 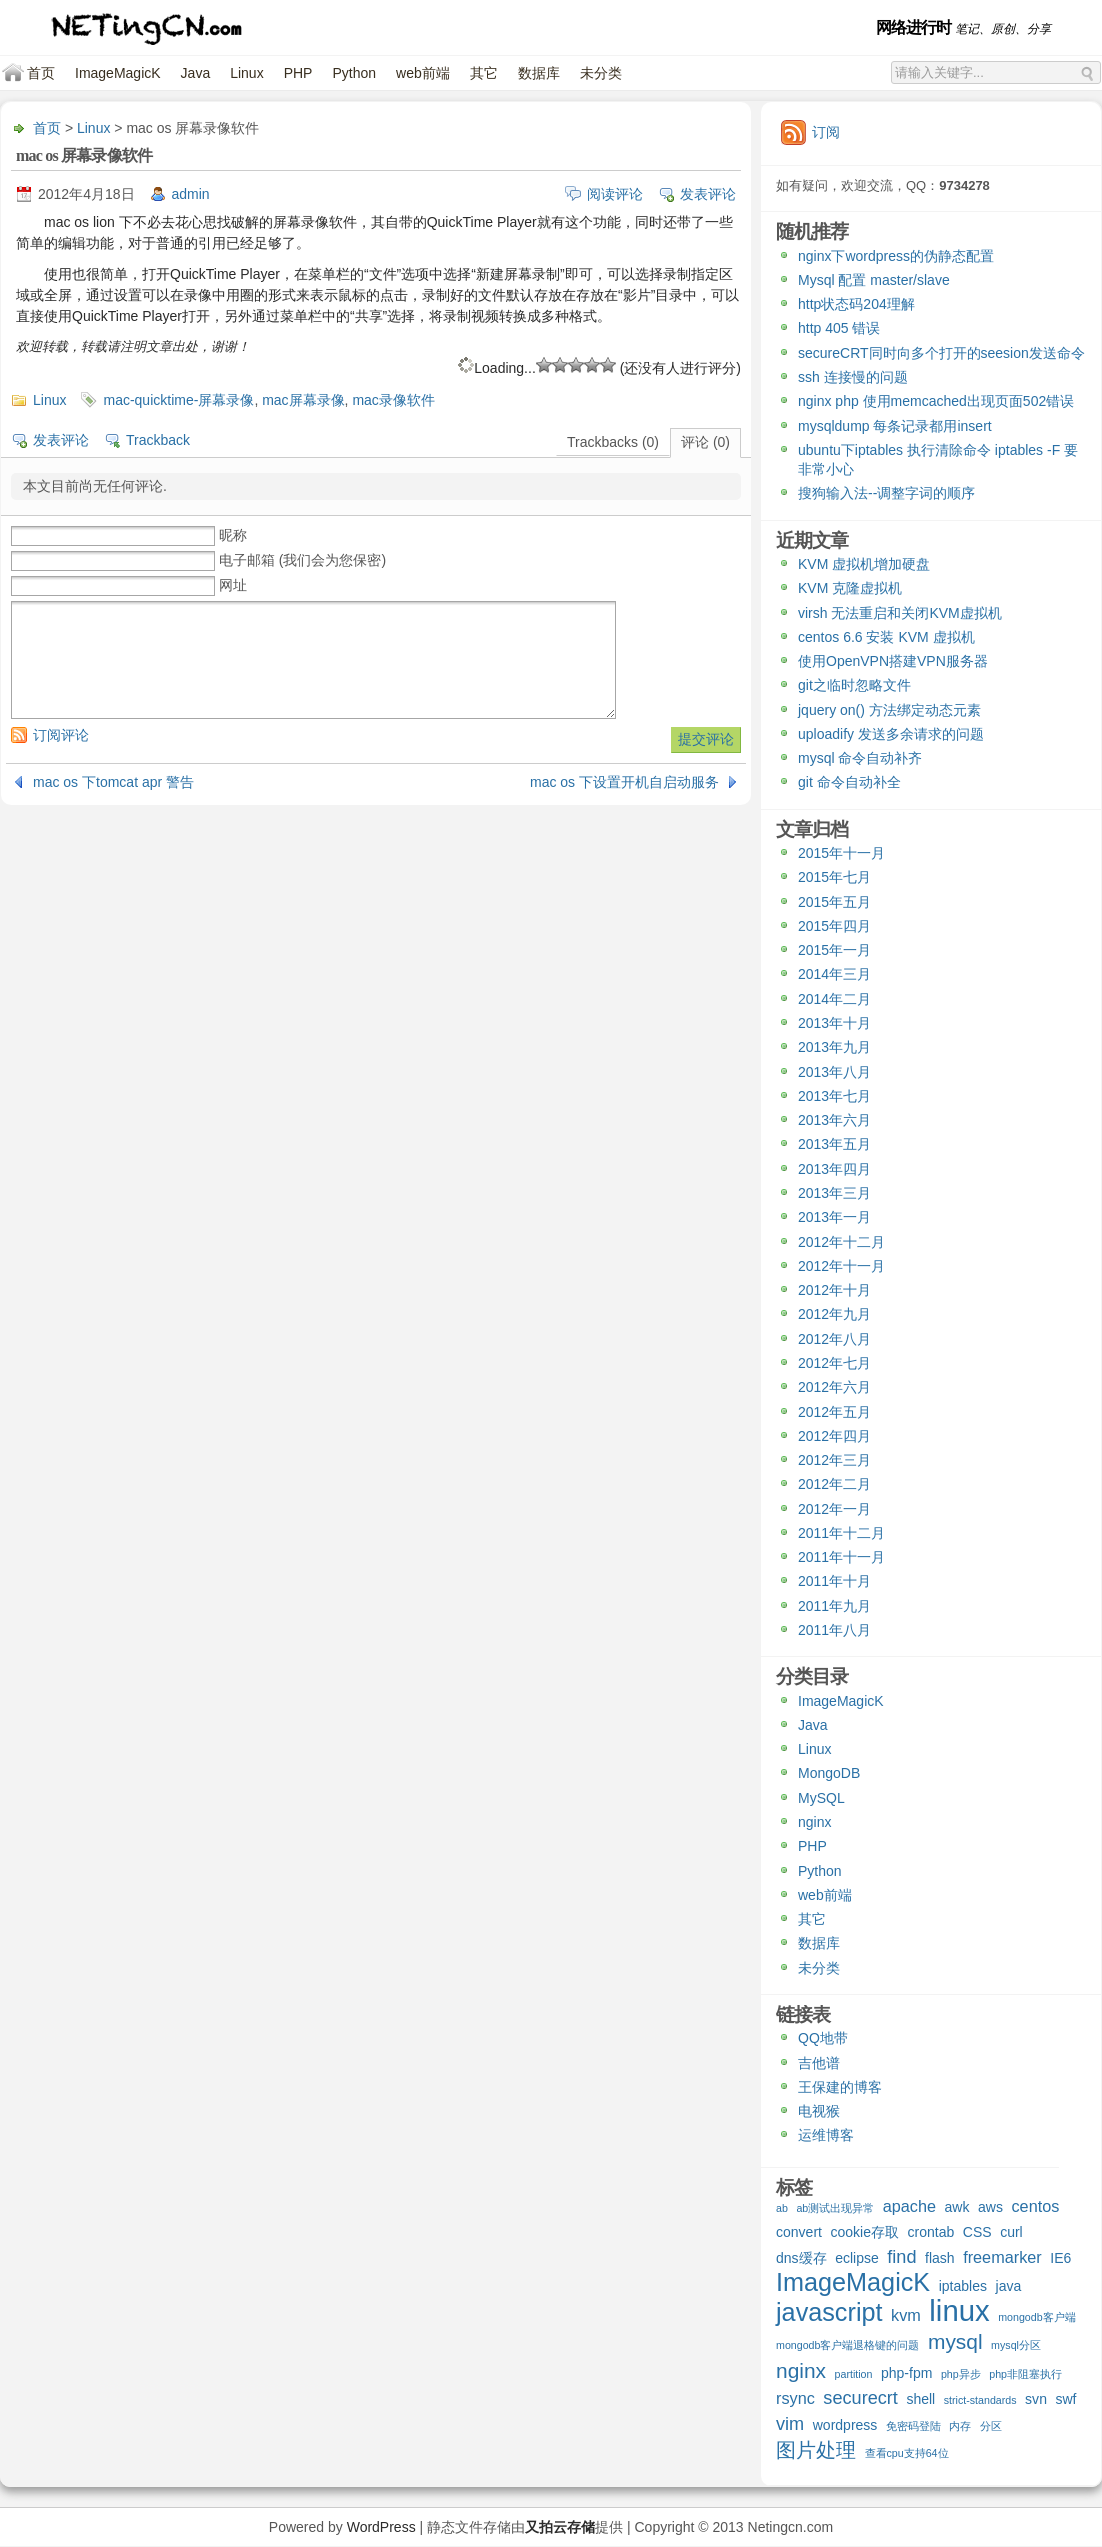 I want to click on 2011年十二月, so click(x=841, y=1533).